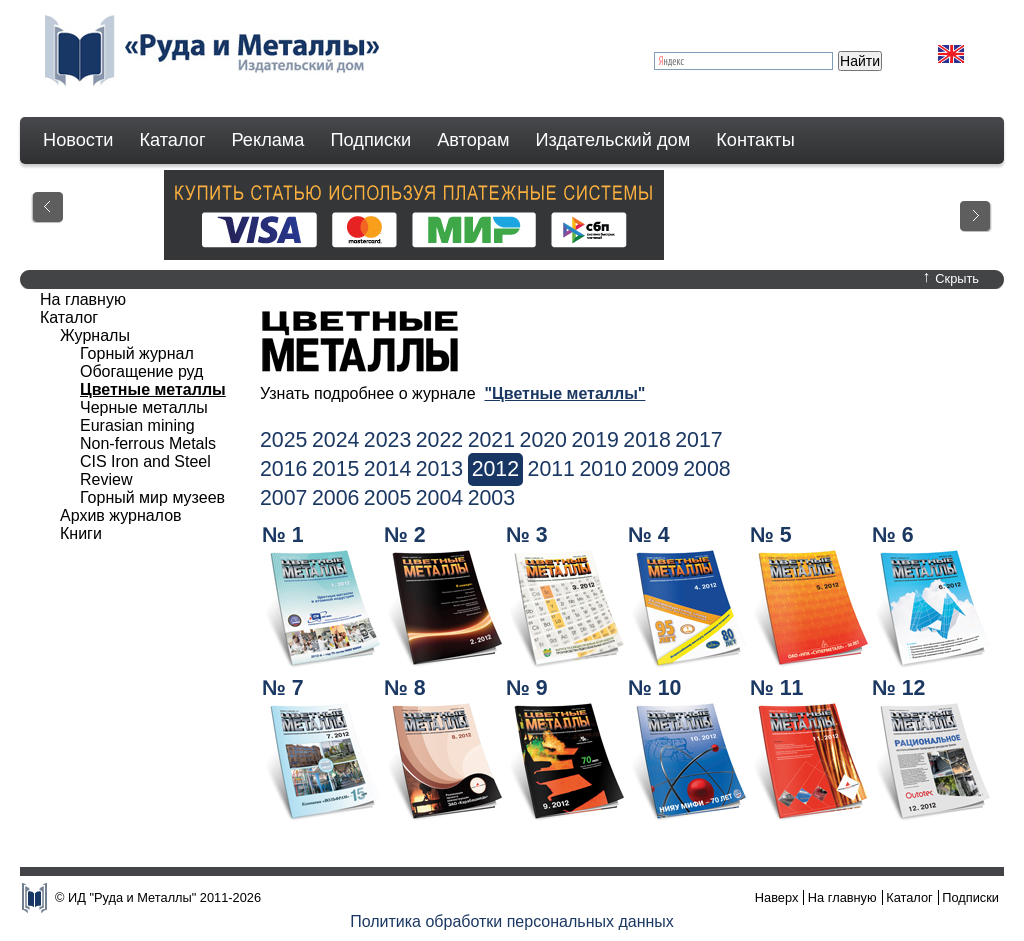 The image size is (1024, 941). I want to click on № 3, so click(527, 535).